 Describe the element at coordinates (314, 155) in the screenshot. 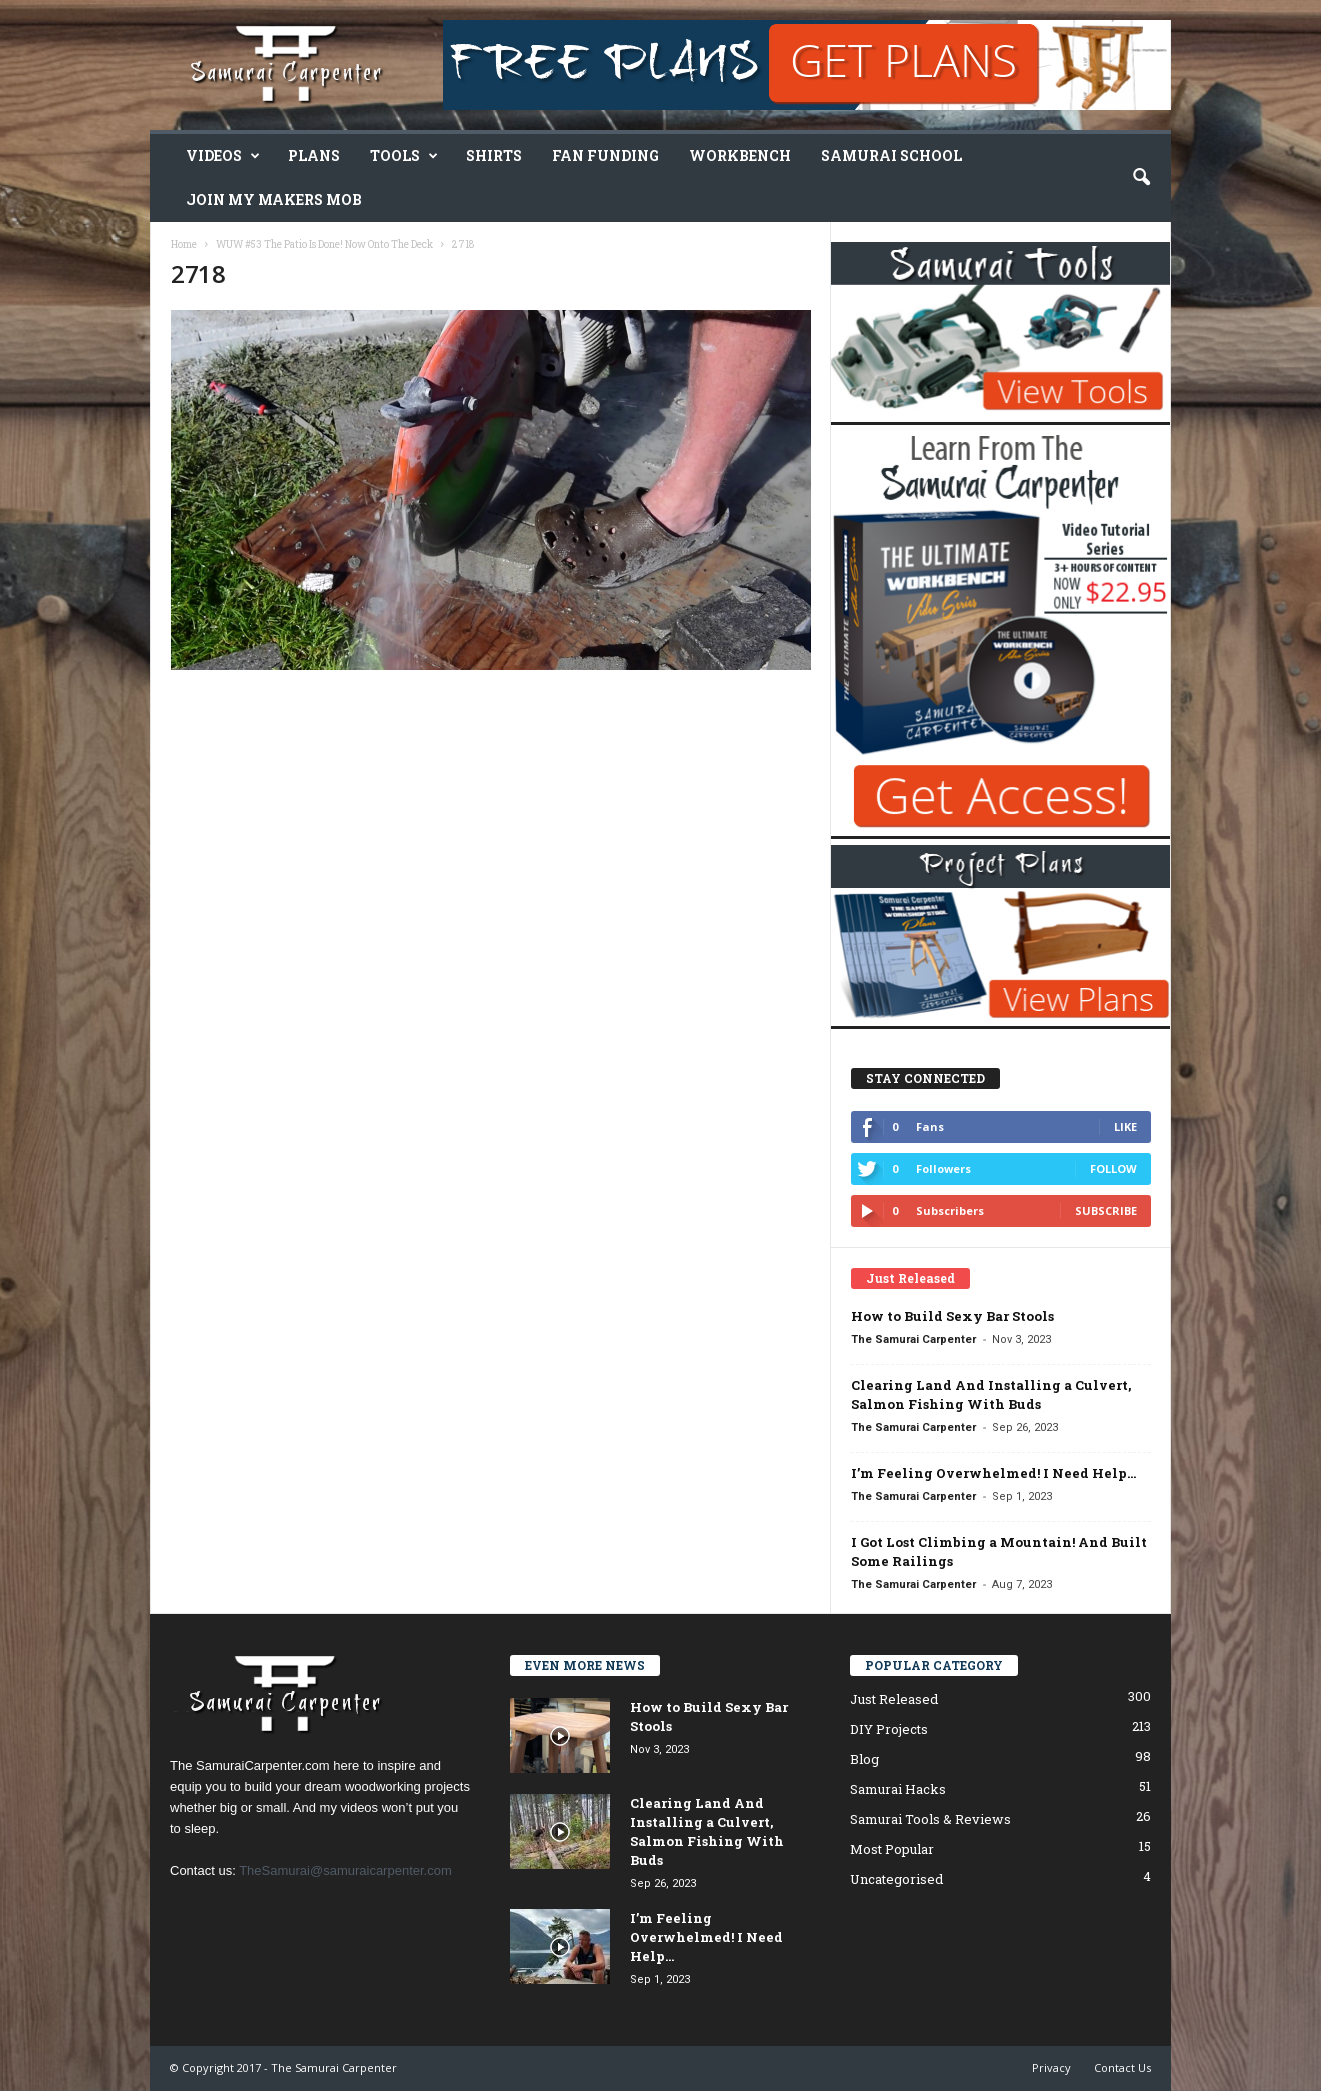

I see `Plans` at that location.